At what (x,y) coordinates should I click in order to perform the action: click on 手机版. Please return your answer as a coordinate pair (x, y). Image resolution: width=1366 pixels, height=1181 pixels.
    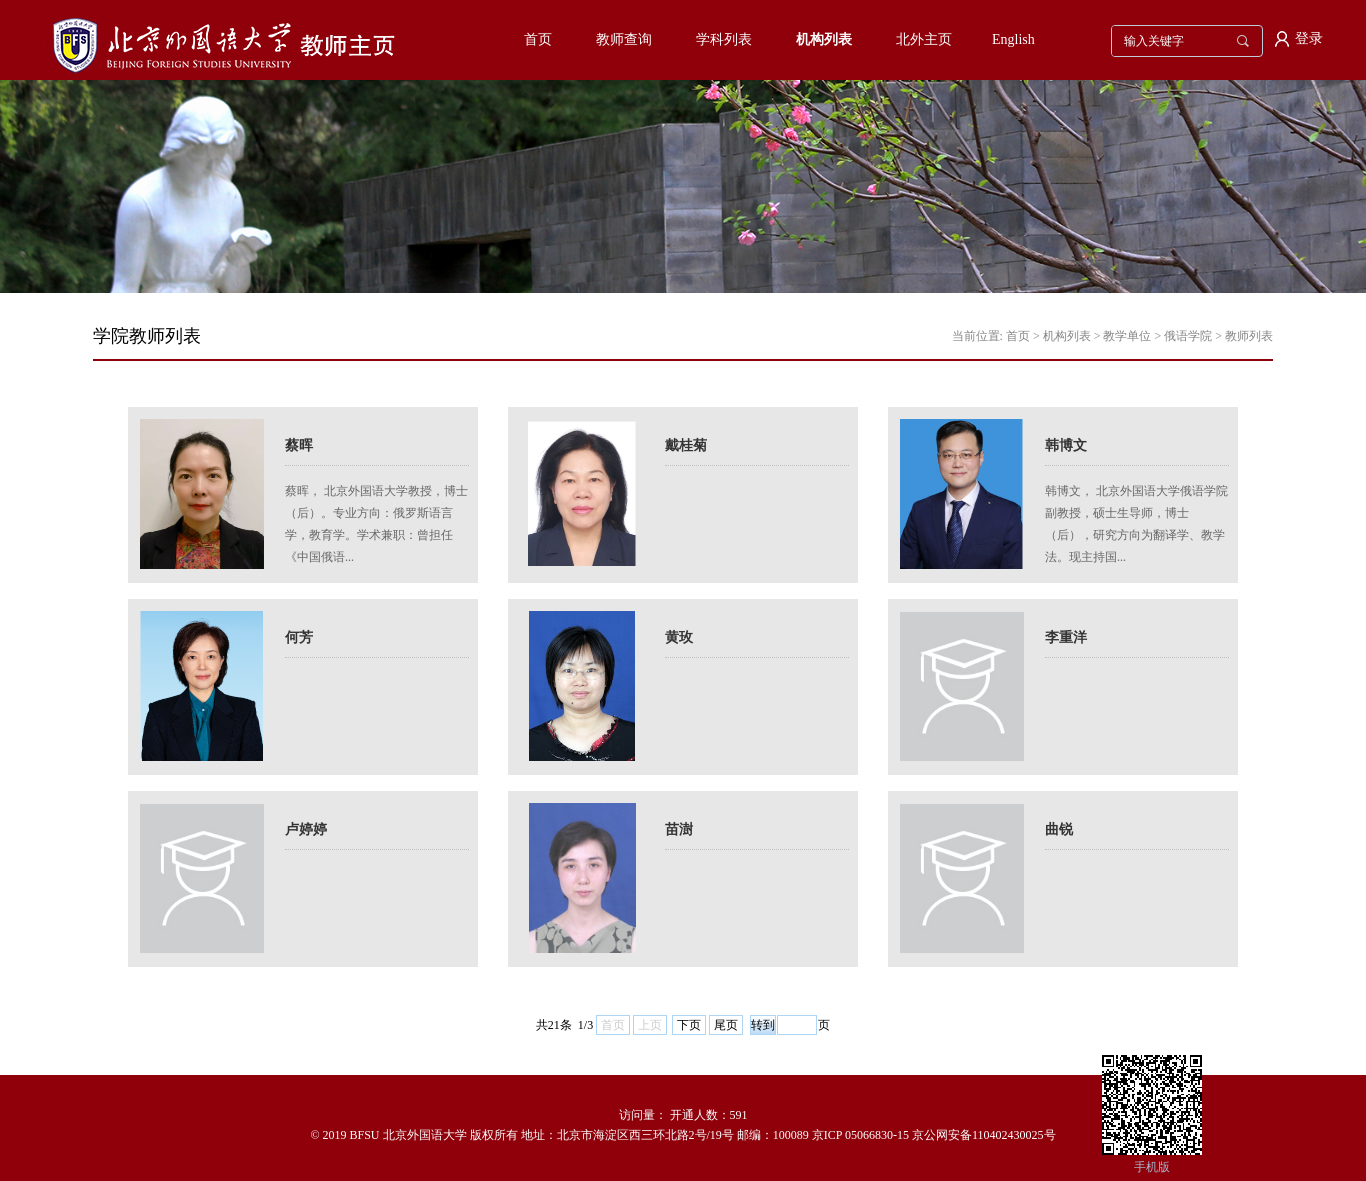
    Looking at the image, I should click on (1152, 1167).